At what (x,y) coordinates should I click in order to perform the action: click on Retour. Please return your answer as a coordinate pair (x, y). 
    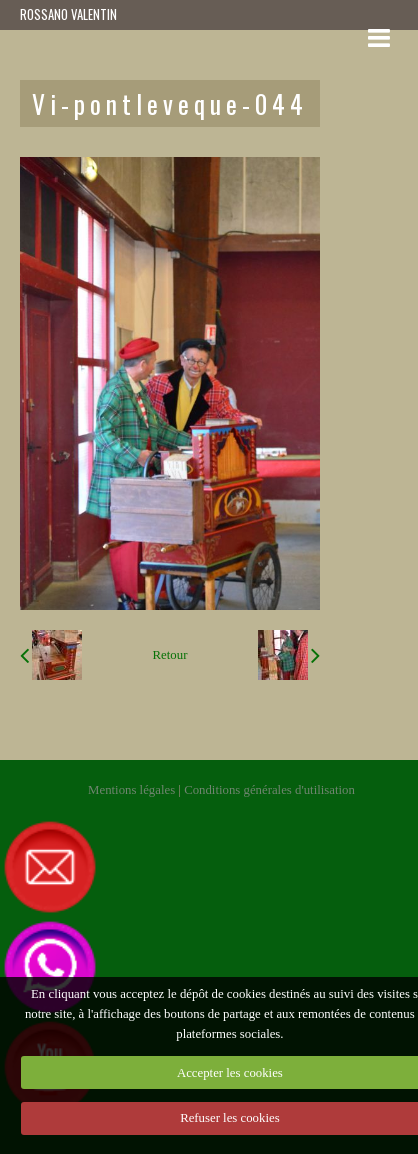
    Looking at the image, I should click on (170, 655).